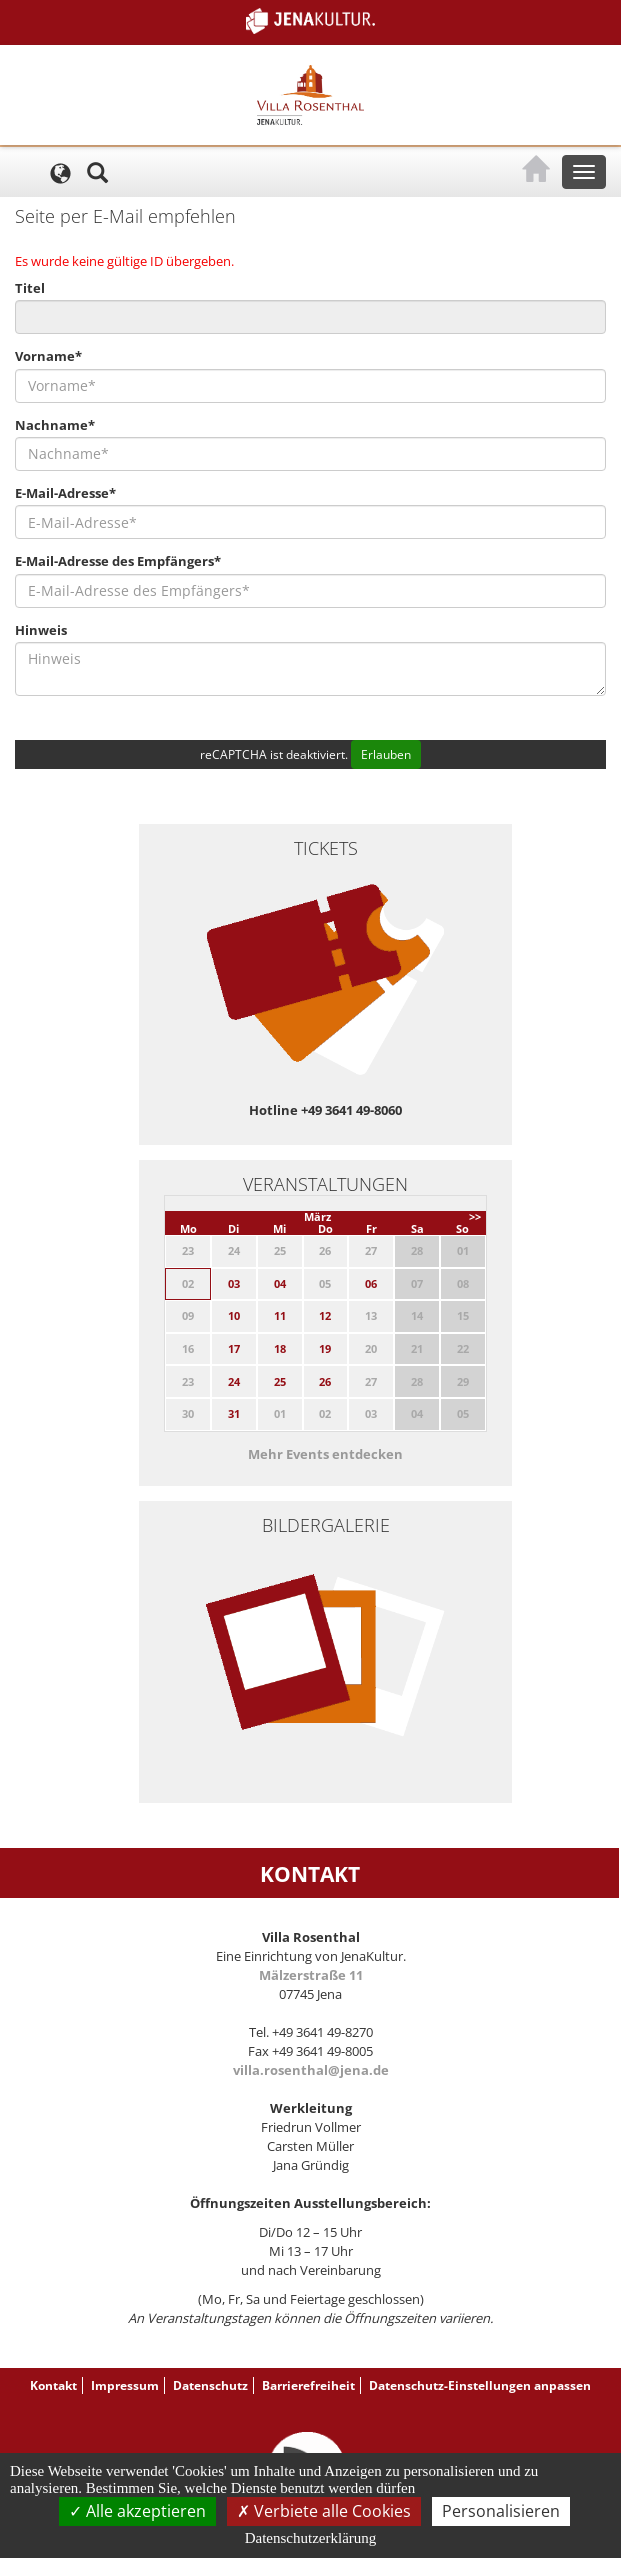 The image size is (621, 2558). I want to click on 06, so click(371, 1283).